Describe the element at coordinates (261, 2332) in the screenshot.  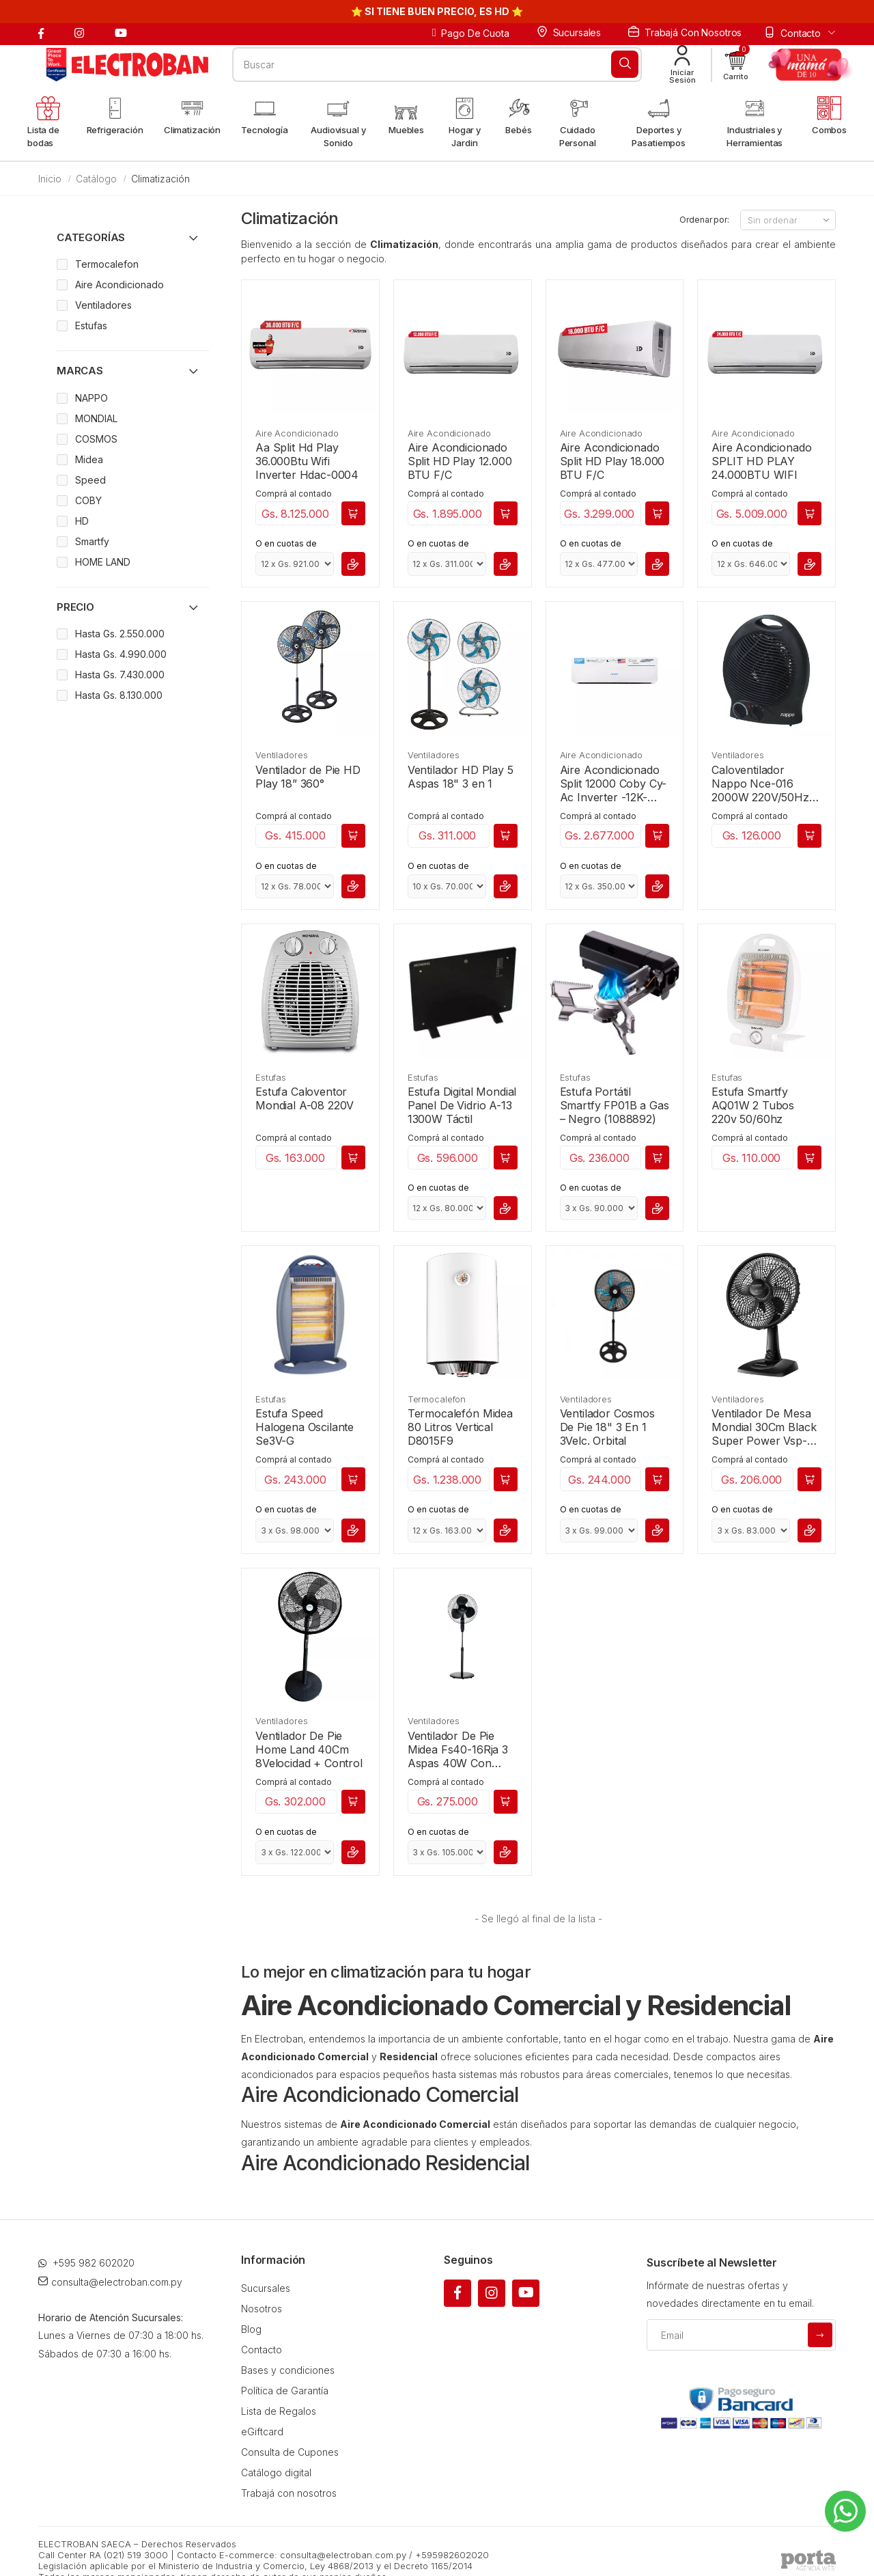
I see `Contacto` at that location.